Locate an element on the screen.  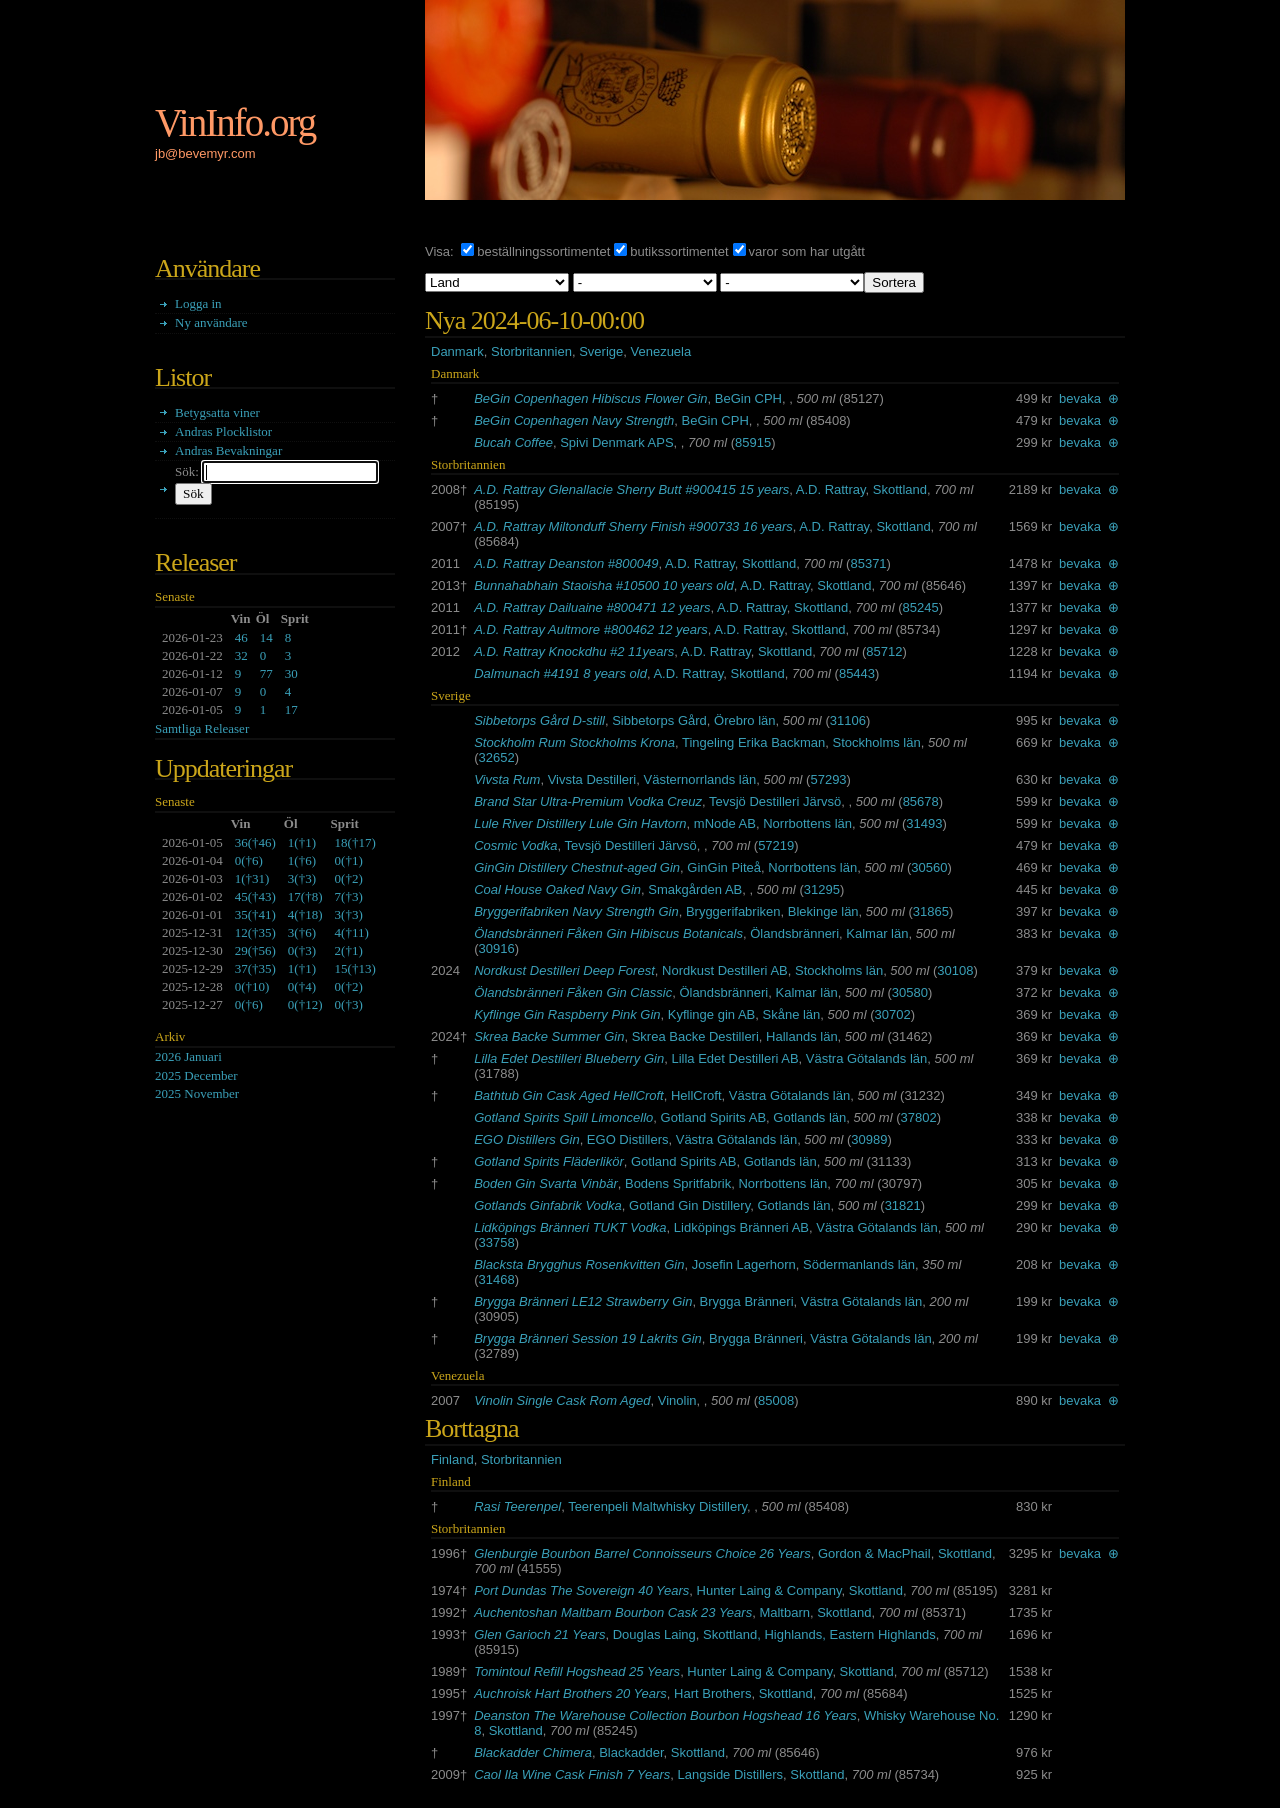
Blacksta Brygghus Rosenkvitten Gin is located at coordinates (579, 1264).